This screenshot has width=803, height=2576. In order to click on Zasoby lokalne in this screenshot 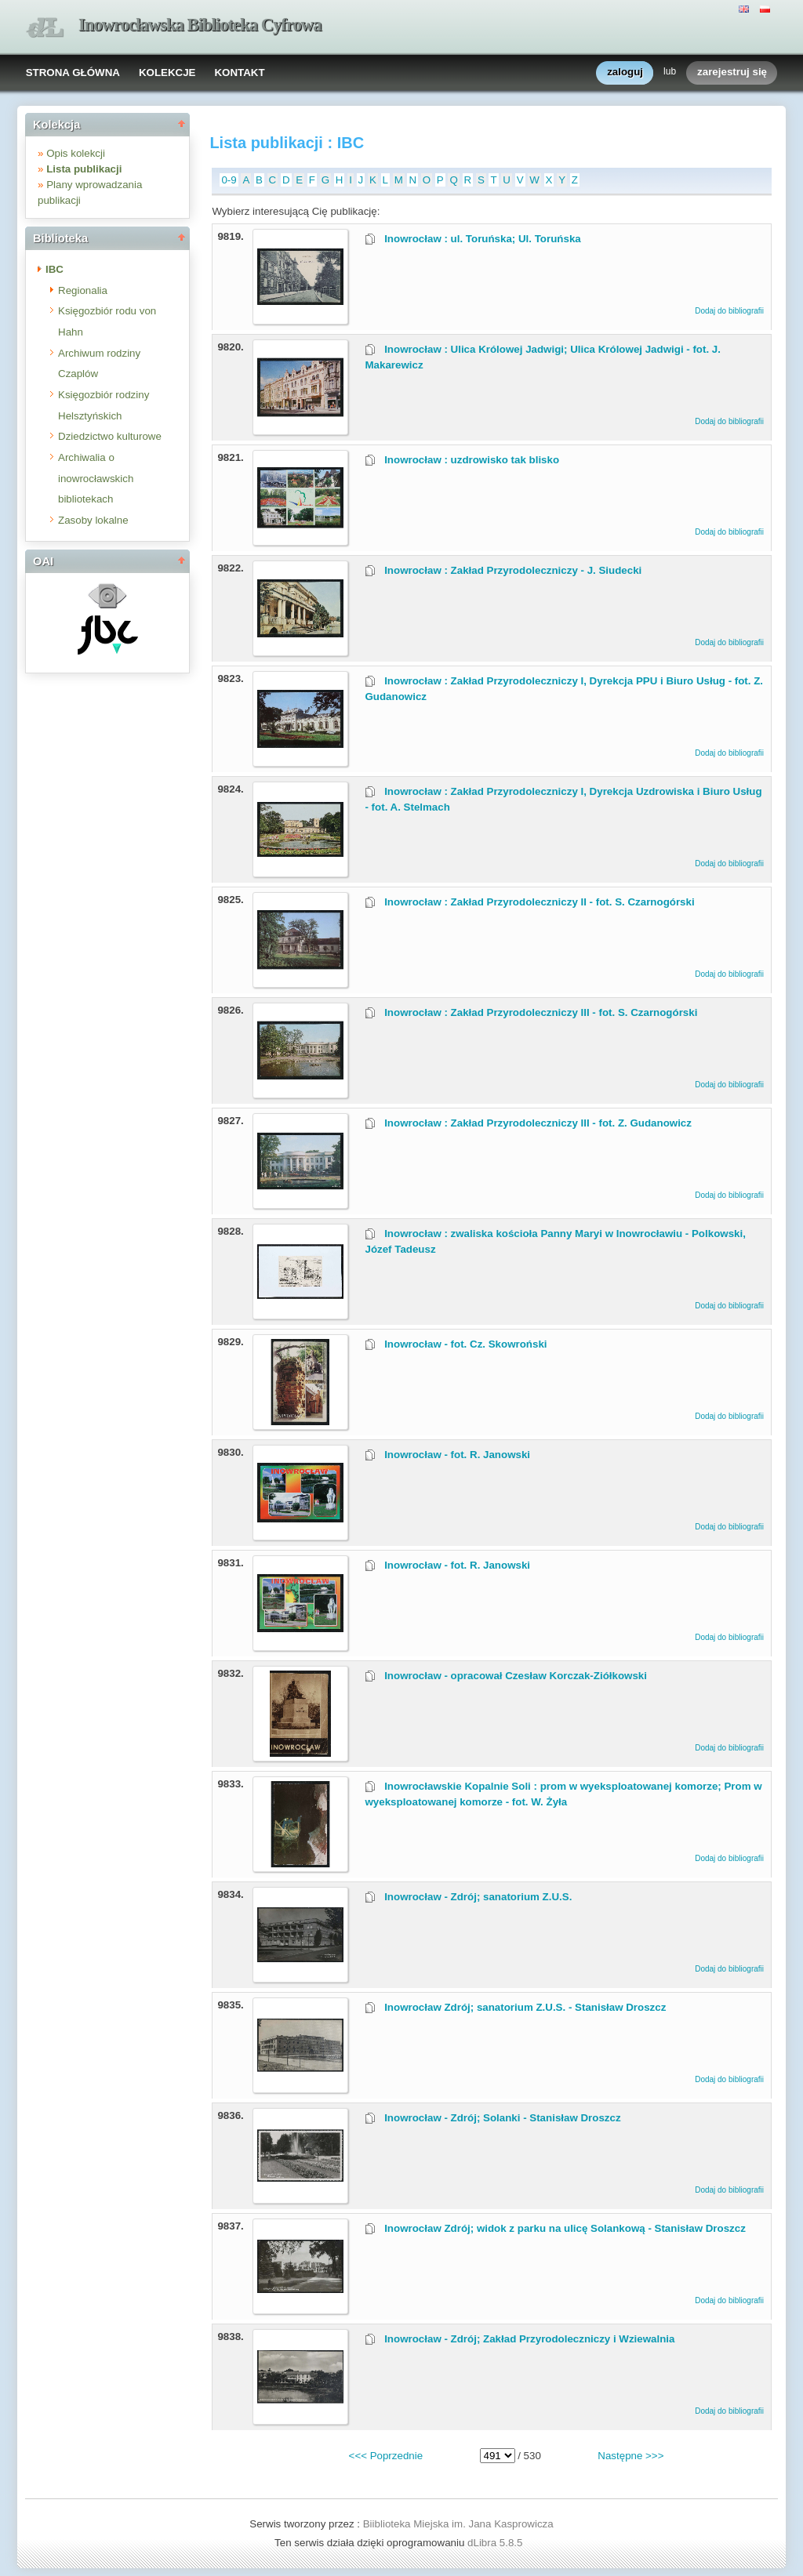, I will do `click(93, 520)`.